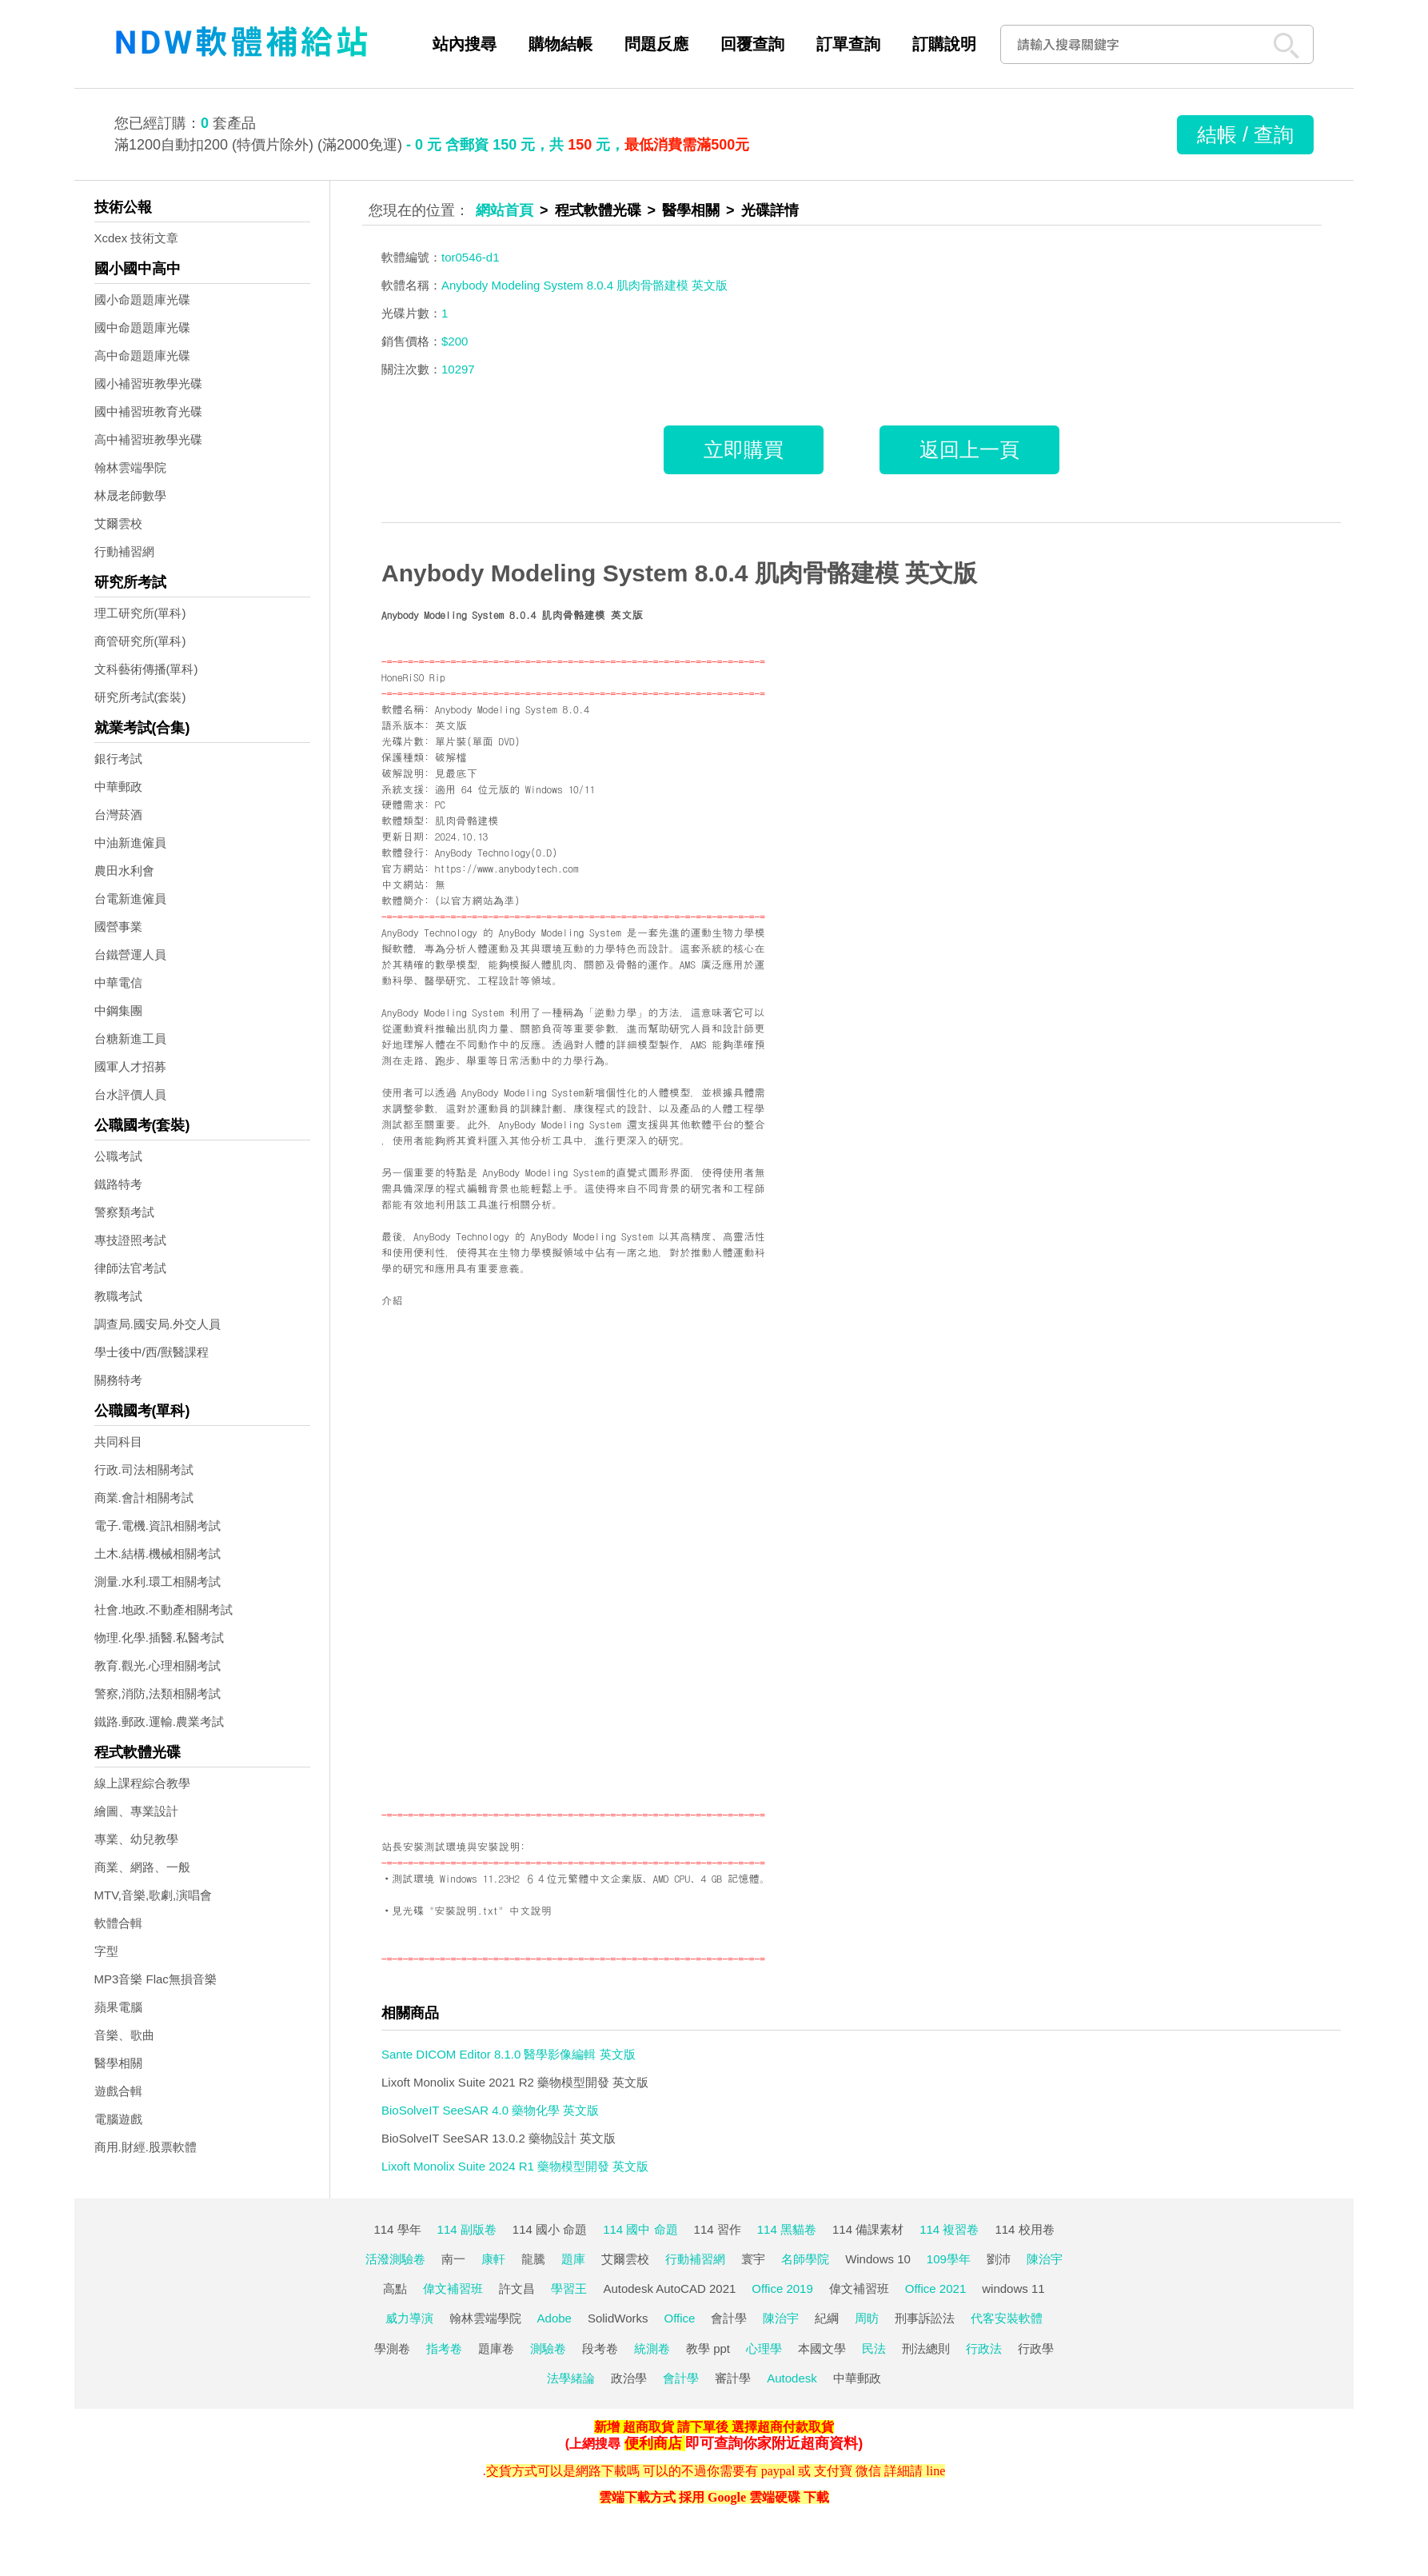 The image size is (1428, 2576). What do you see at coordinates (496, 2348) in the screenshot?
I see `題庫卷` at bounding box center [496, 2348].